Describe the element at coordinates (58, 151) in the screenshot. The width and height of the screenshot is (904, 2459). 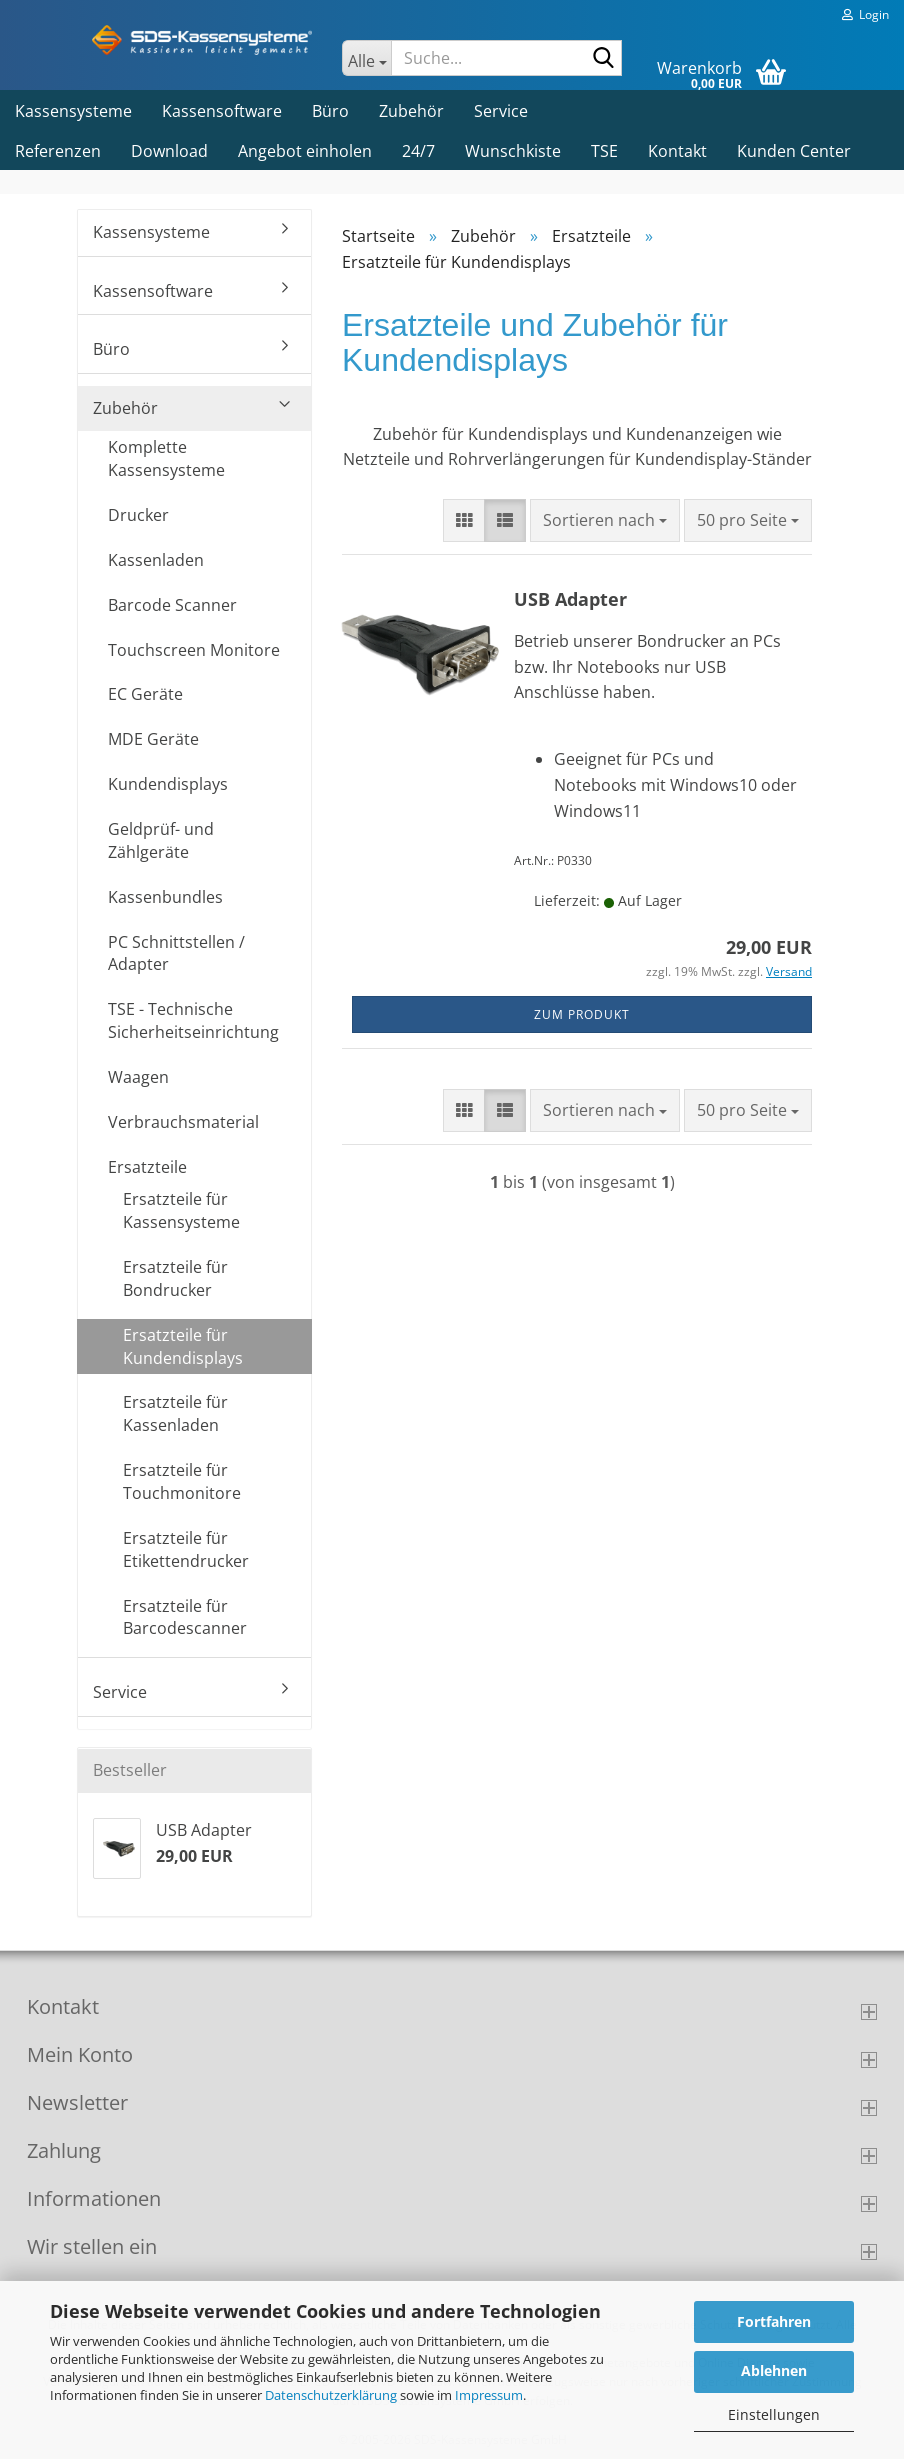
I see `Referenzen` at that location.